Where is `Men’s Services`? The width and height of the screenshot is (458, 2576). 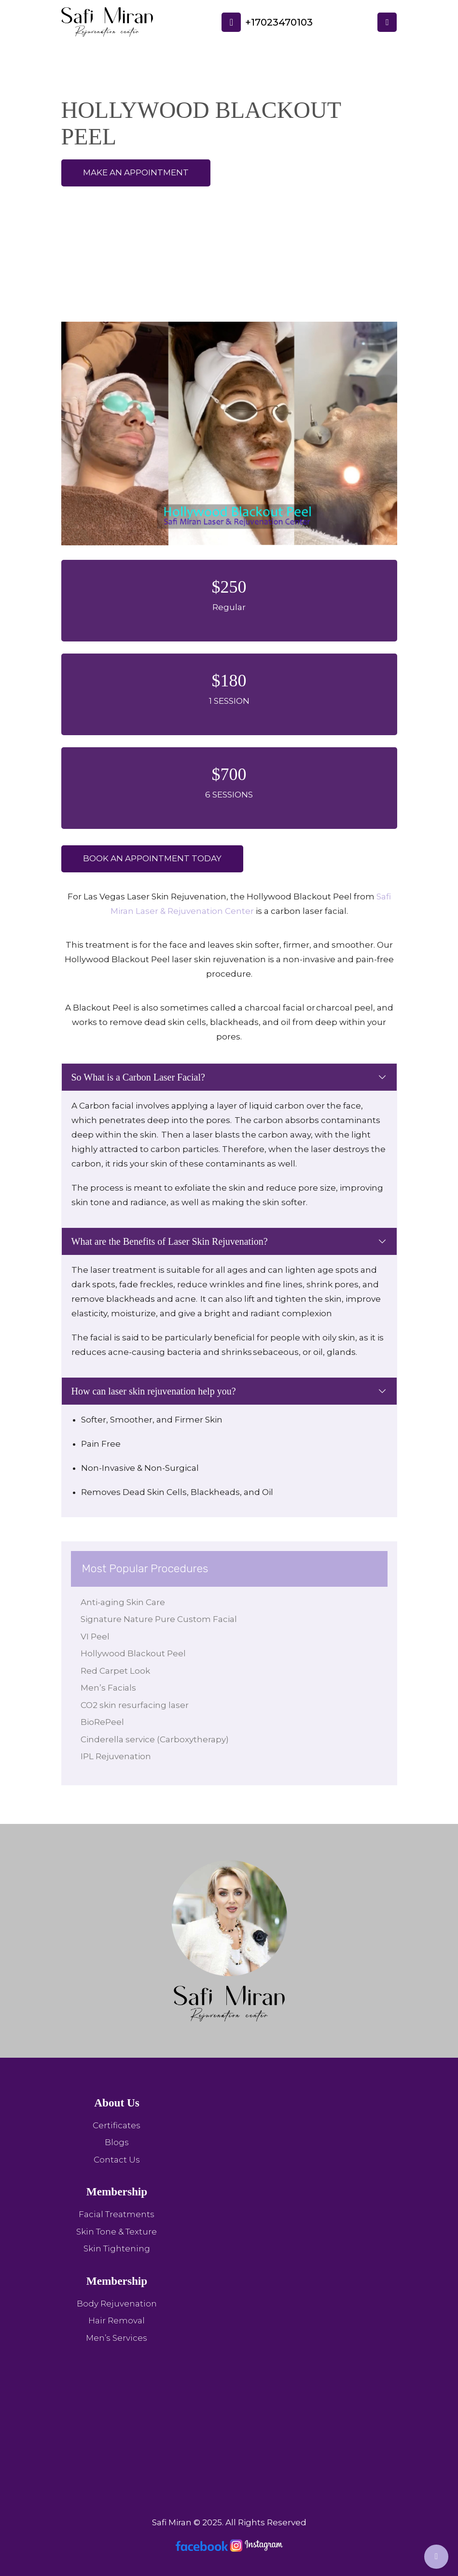
Men’s Services is located at coordinates (116, 2338).